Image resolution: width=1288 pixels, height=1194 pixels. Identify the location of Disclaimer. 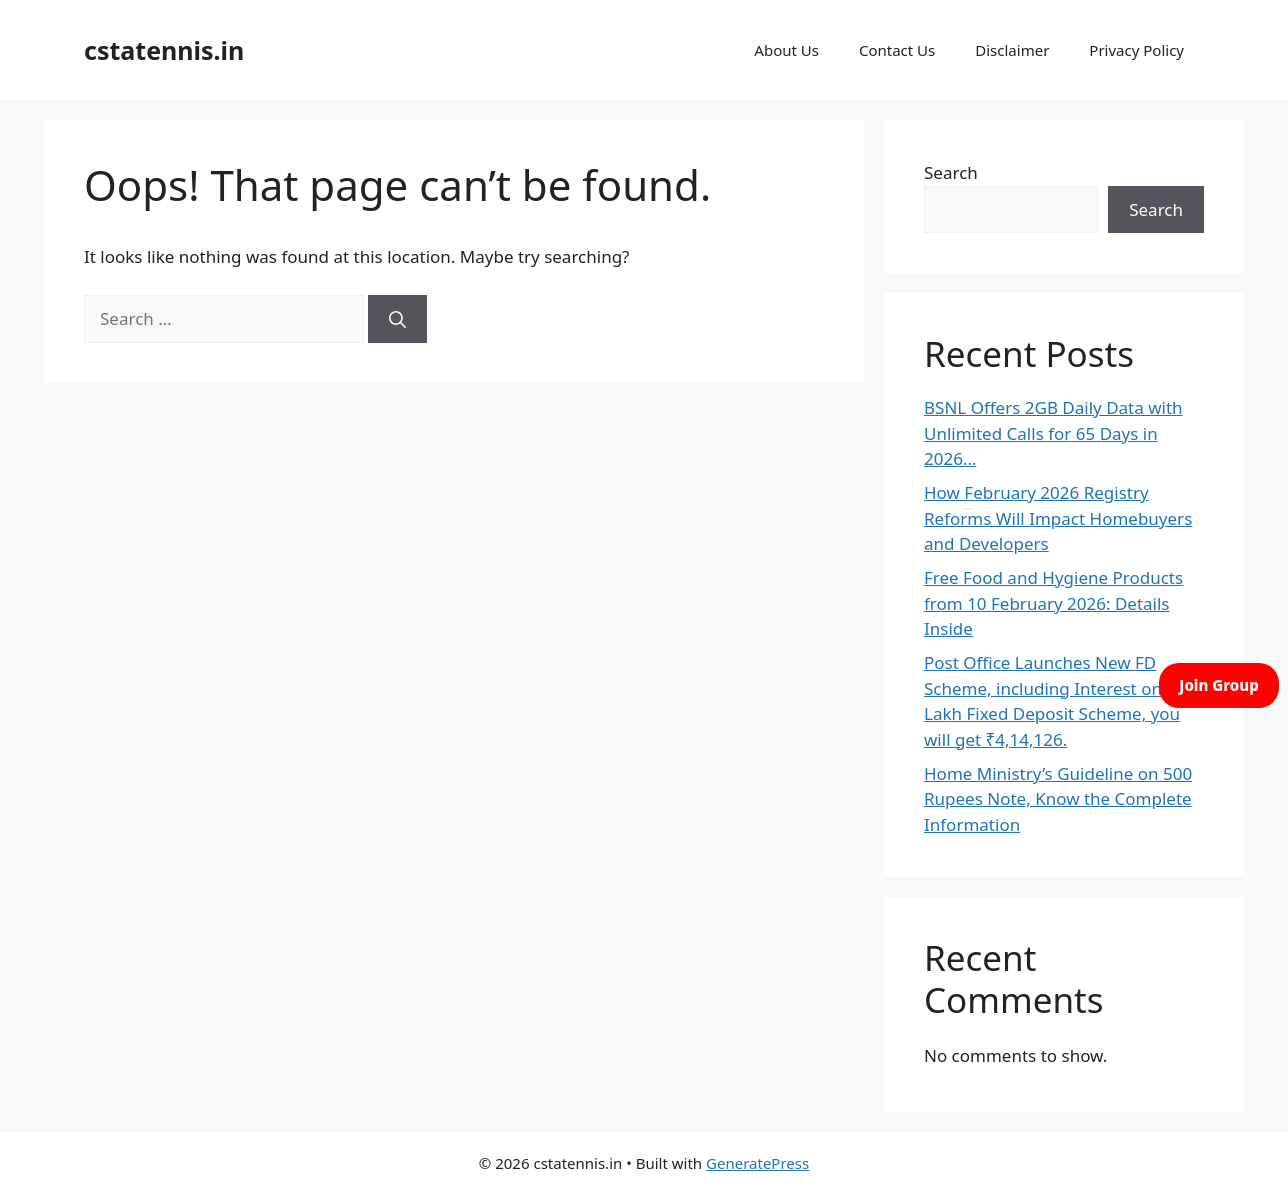
(1012, 50).